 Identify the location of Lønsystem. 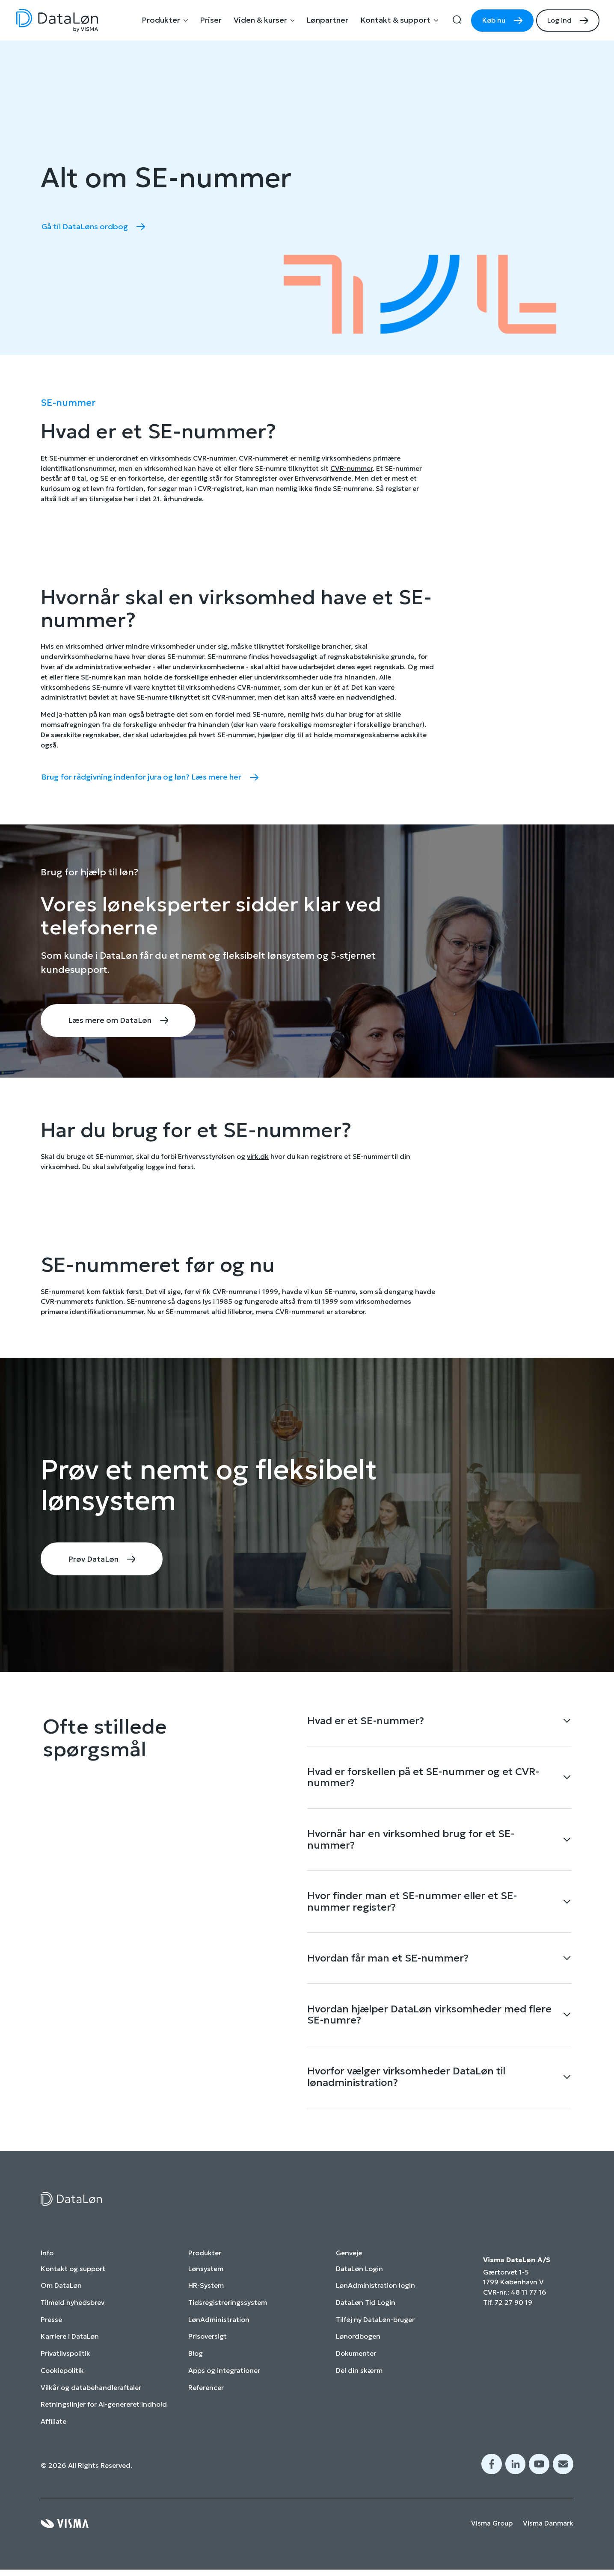
(205, 2282).